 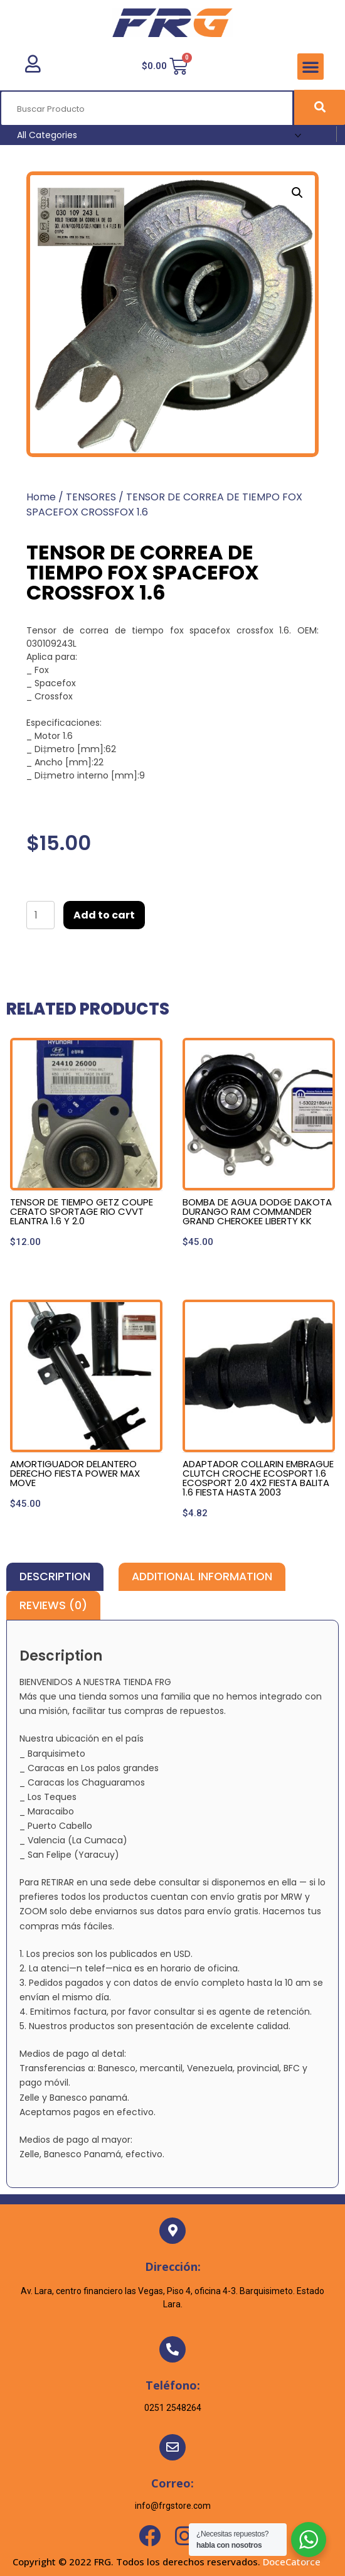 What do you see at coordinates (258, 1478) in the screenshot?
I see `ADAPTADOR COLLARIN EMBRAGUE CLUTCH CROCHE ECOSPORT 1.6 ECOSPORT 2.0 4X2 FIESTA BALITA 1.6 FIESTA HASTA 2003` at bounding box center [258, 1478].